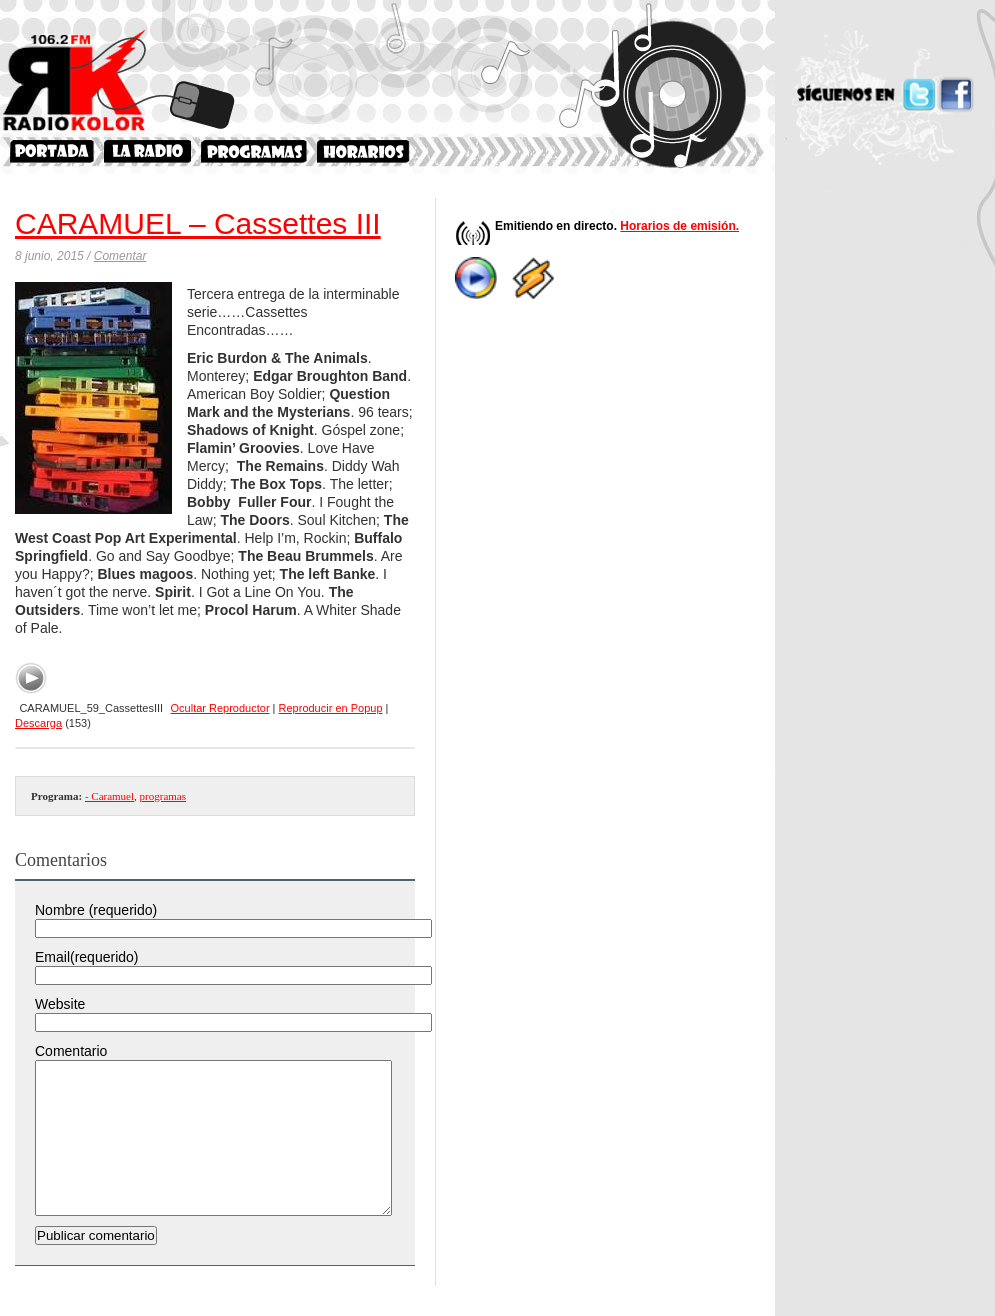 The height and width of the screenshot is (1316, 995). I want to click on CARAMUEL – Cassettes III, so click(198, 223).